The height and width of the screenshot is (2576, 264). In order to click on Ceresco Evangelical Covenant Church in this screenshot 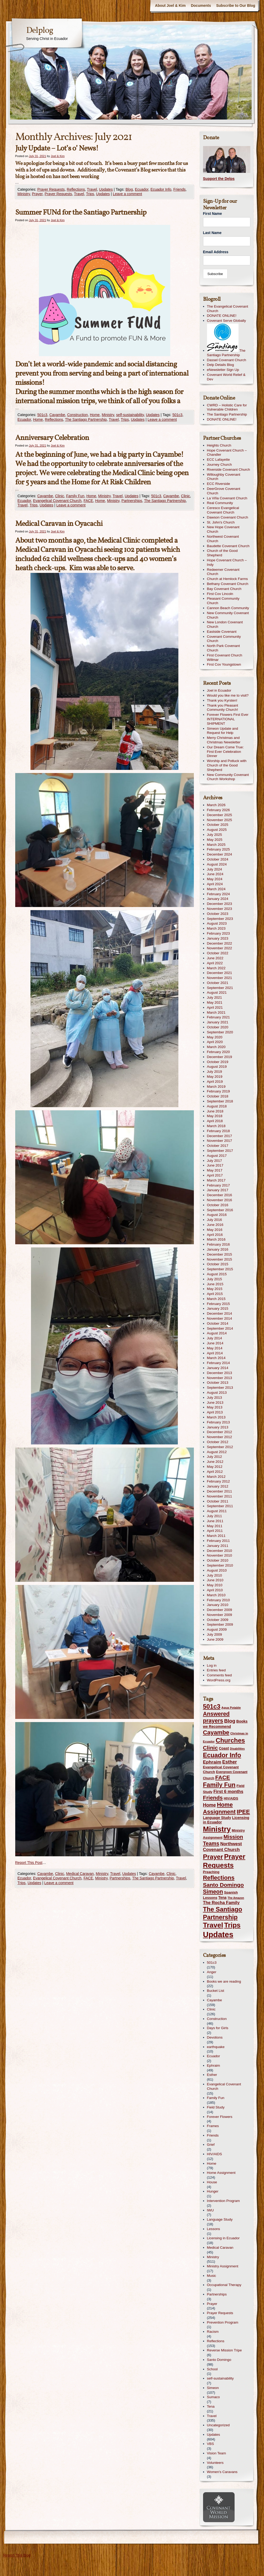, I will do `click(223, 510)`.